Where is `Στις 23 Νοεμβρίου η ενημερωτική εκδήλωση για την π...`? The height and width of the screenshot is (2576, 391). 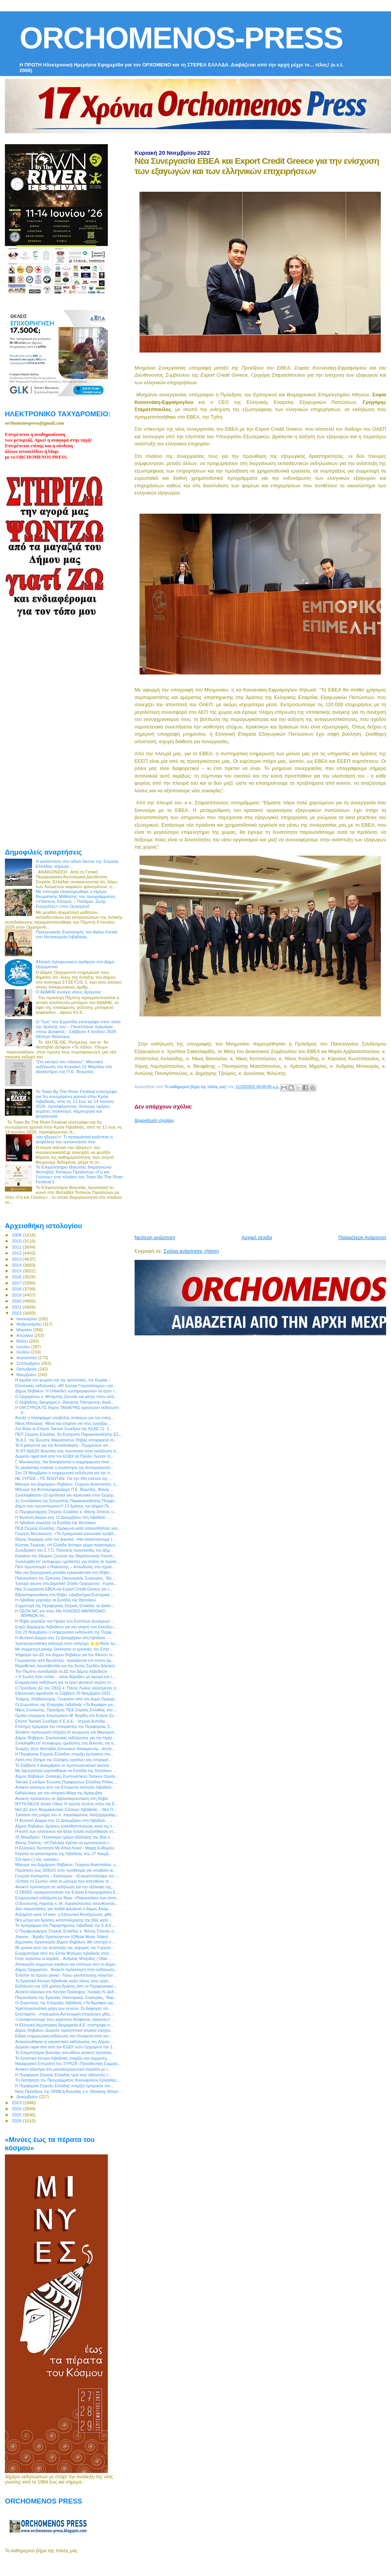
Στις 23 Νοεμβρίου η ενημερωτική εκδήλωση για την π... is located at coordinates (64, 1472).